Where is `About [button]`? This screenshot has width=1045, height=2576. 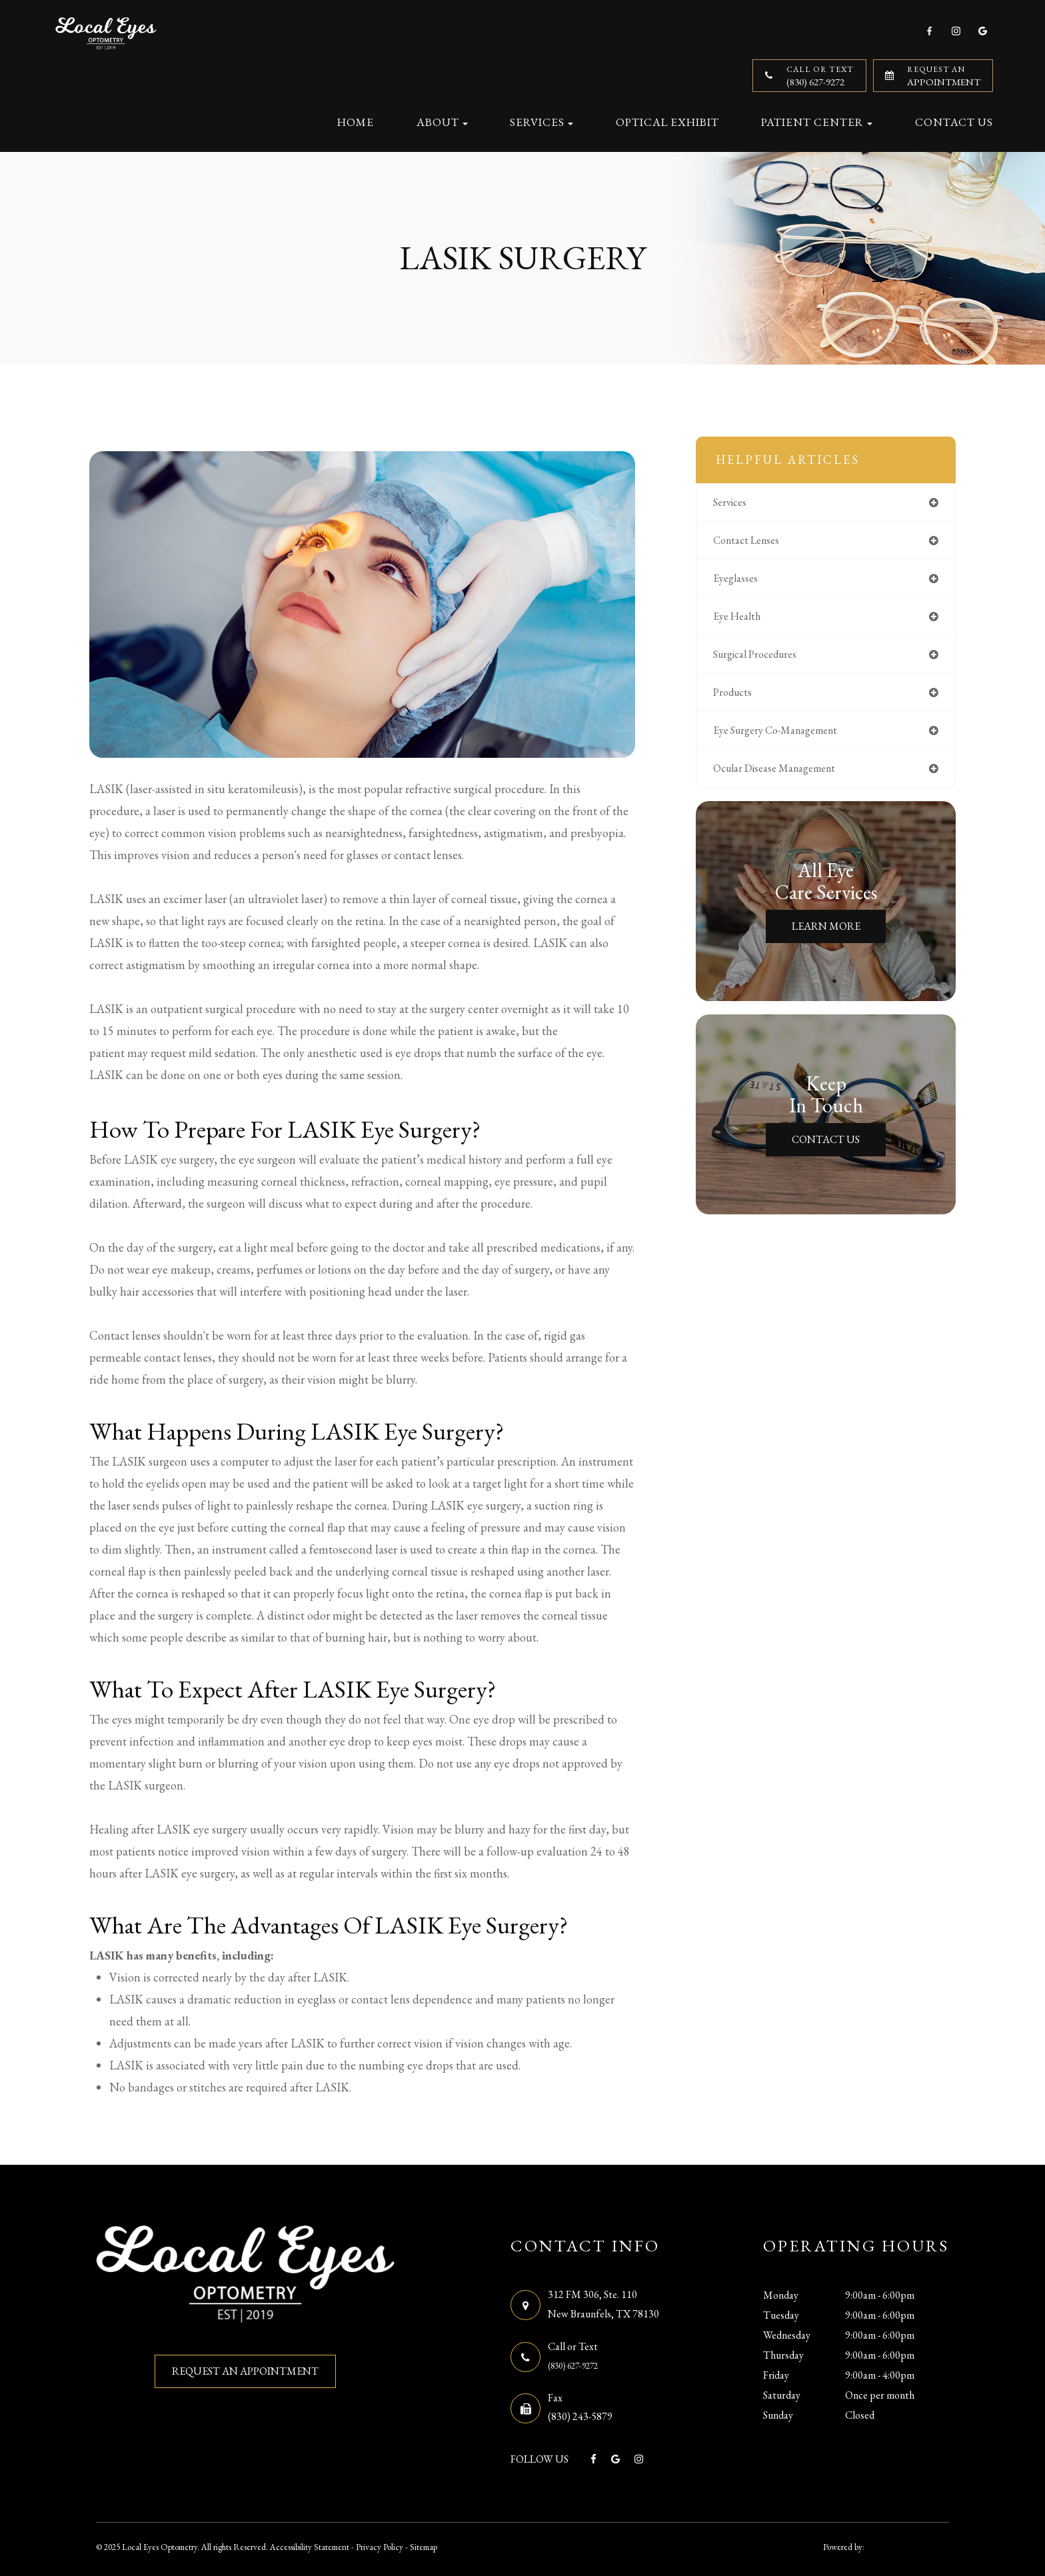 About [button] is located at coordinates (442, 122).